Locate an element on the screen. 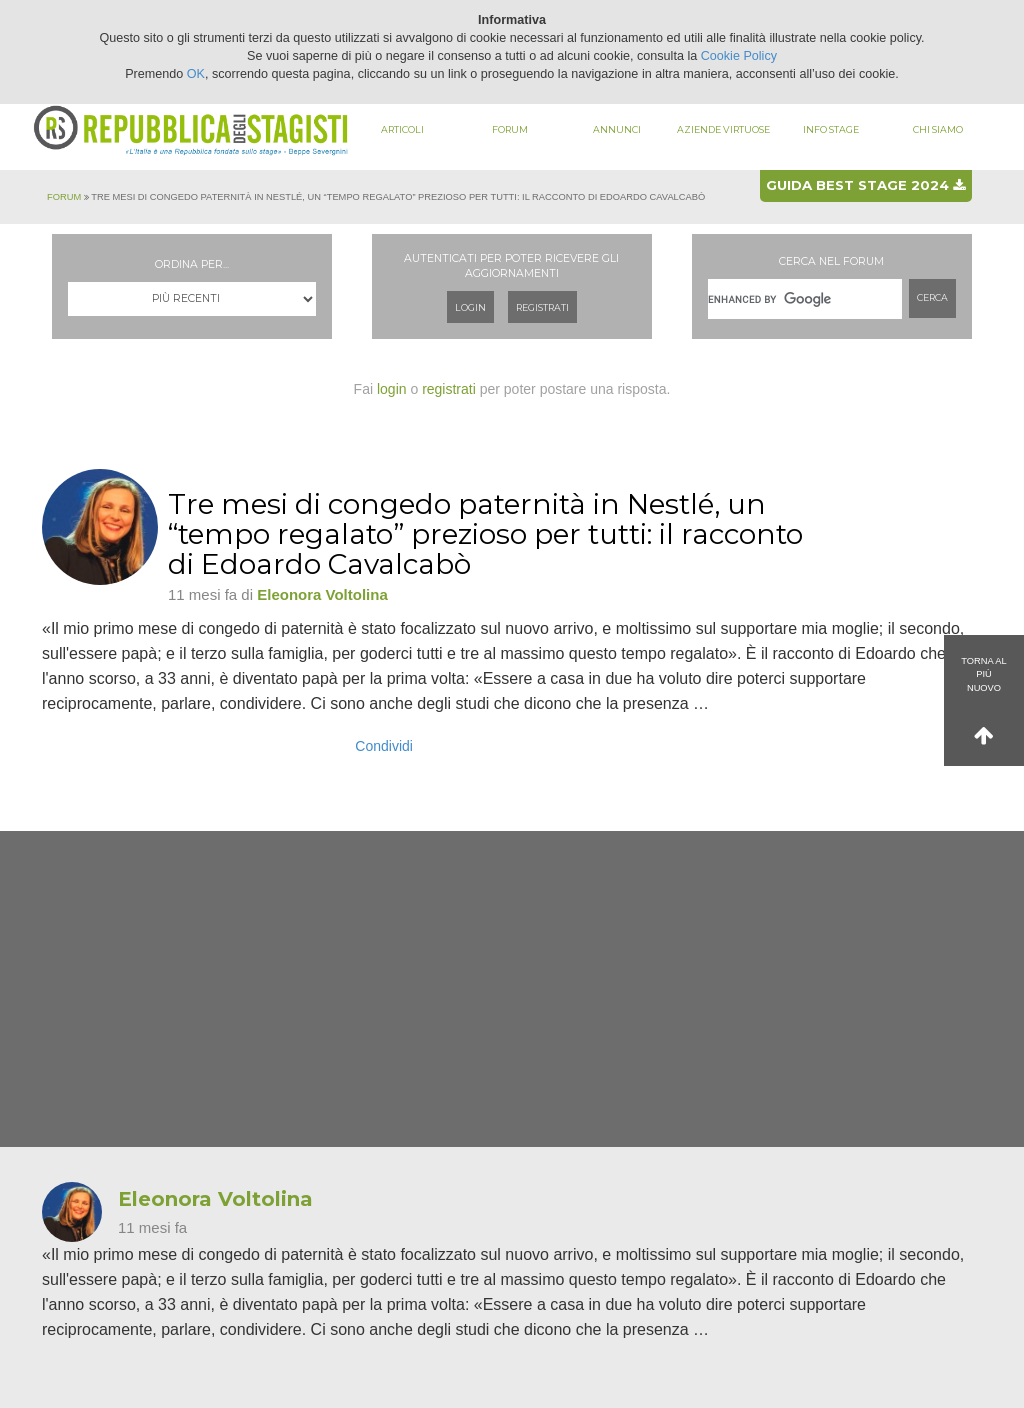 This screenshot has width=1024, height=1408. Chi siamo is located at coordinates (938, 129).